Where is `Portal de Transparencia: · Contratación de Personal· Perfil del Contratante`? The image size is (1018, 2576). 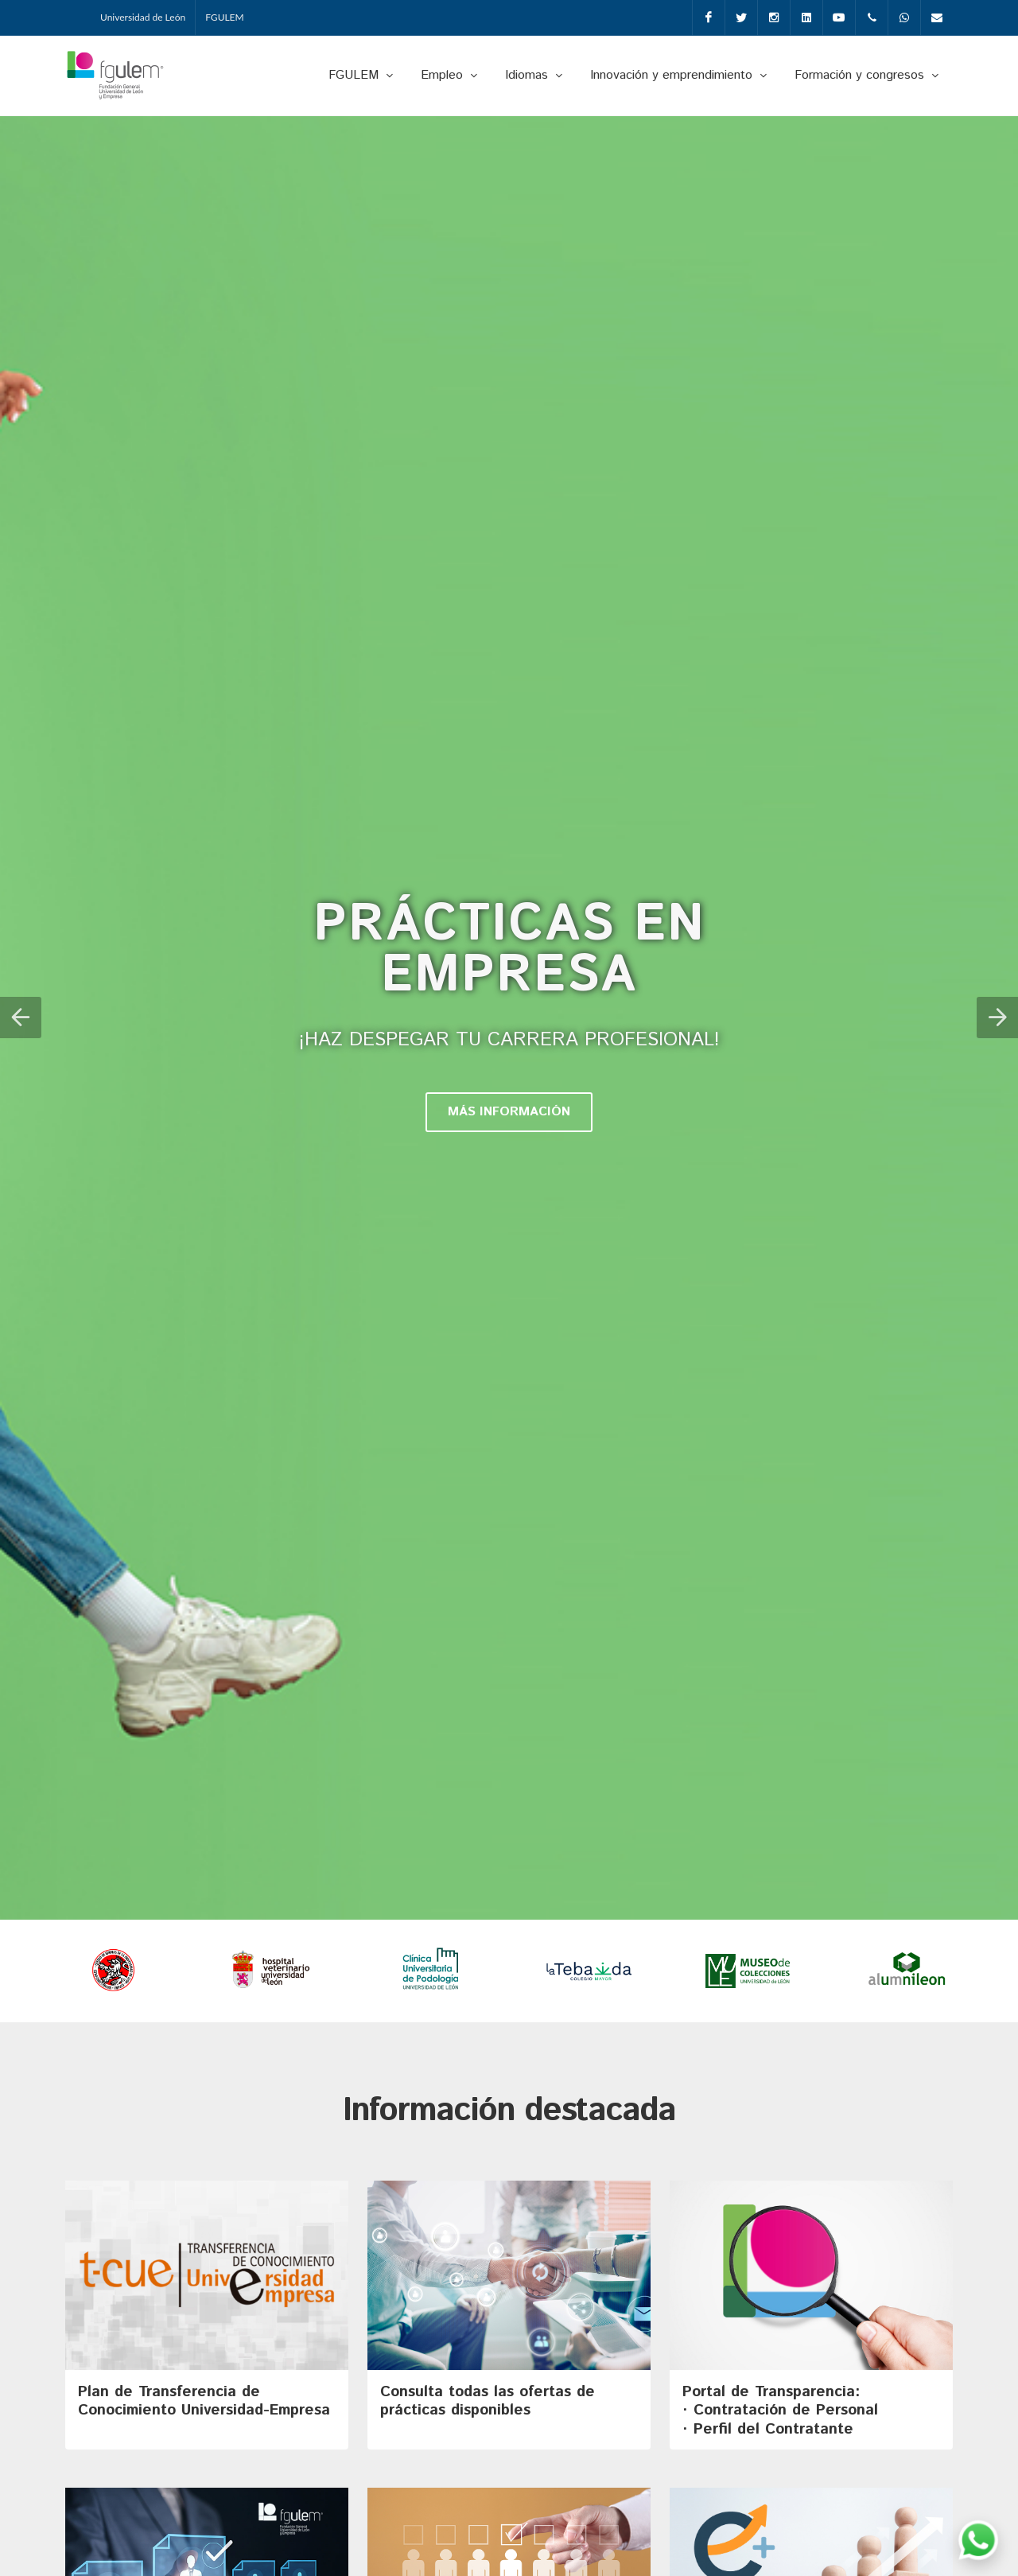 Portal de Transparencia: · Contratación de Personal· Perfil del Contratante is located at coordinates (780, 2412).